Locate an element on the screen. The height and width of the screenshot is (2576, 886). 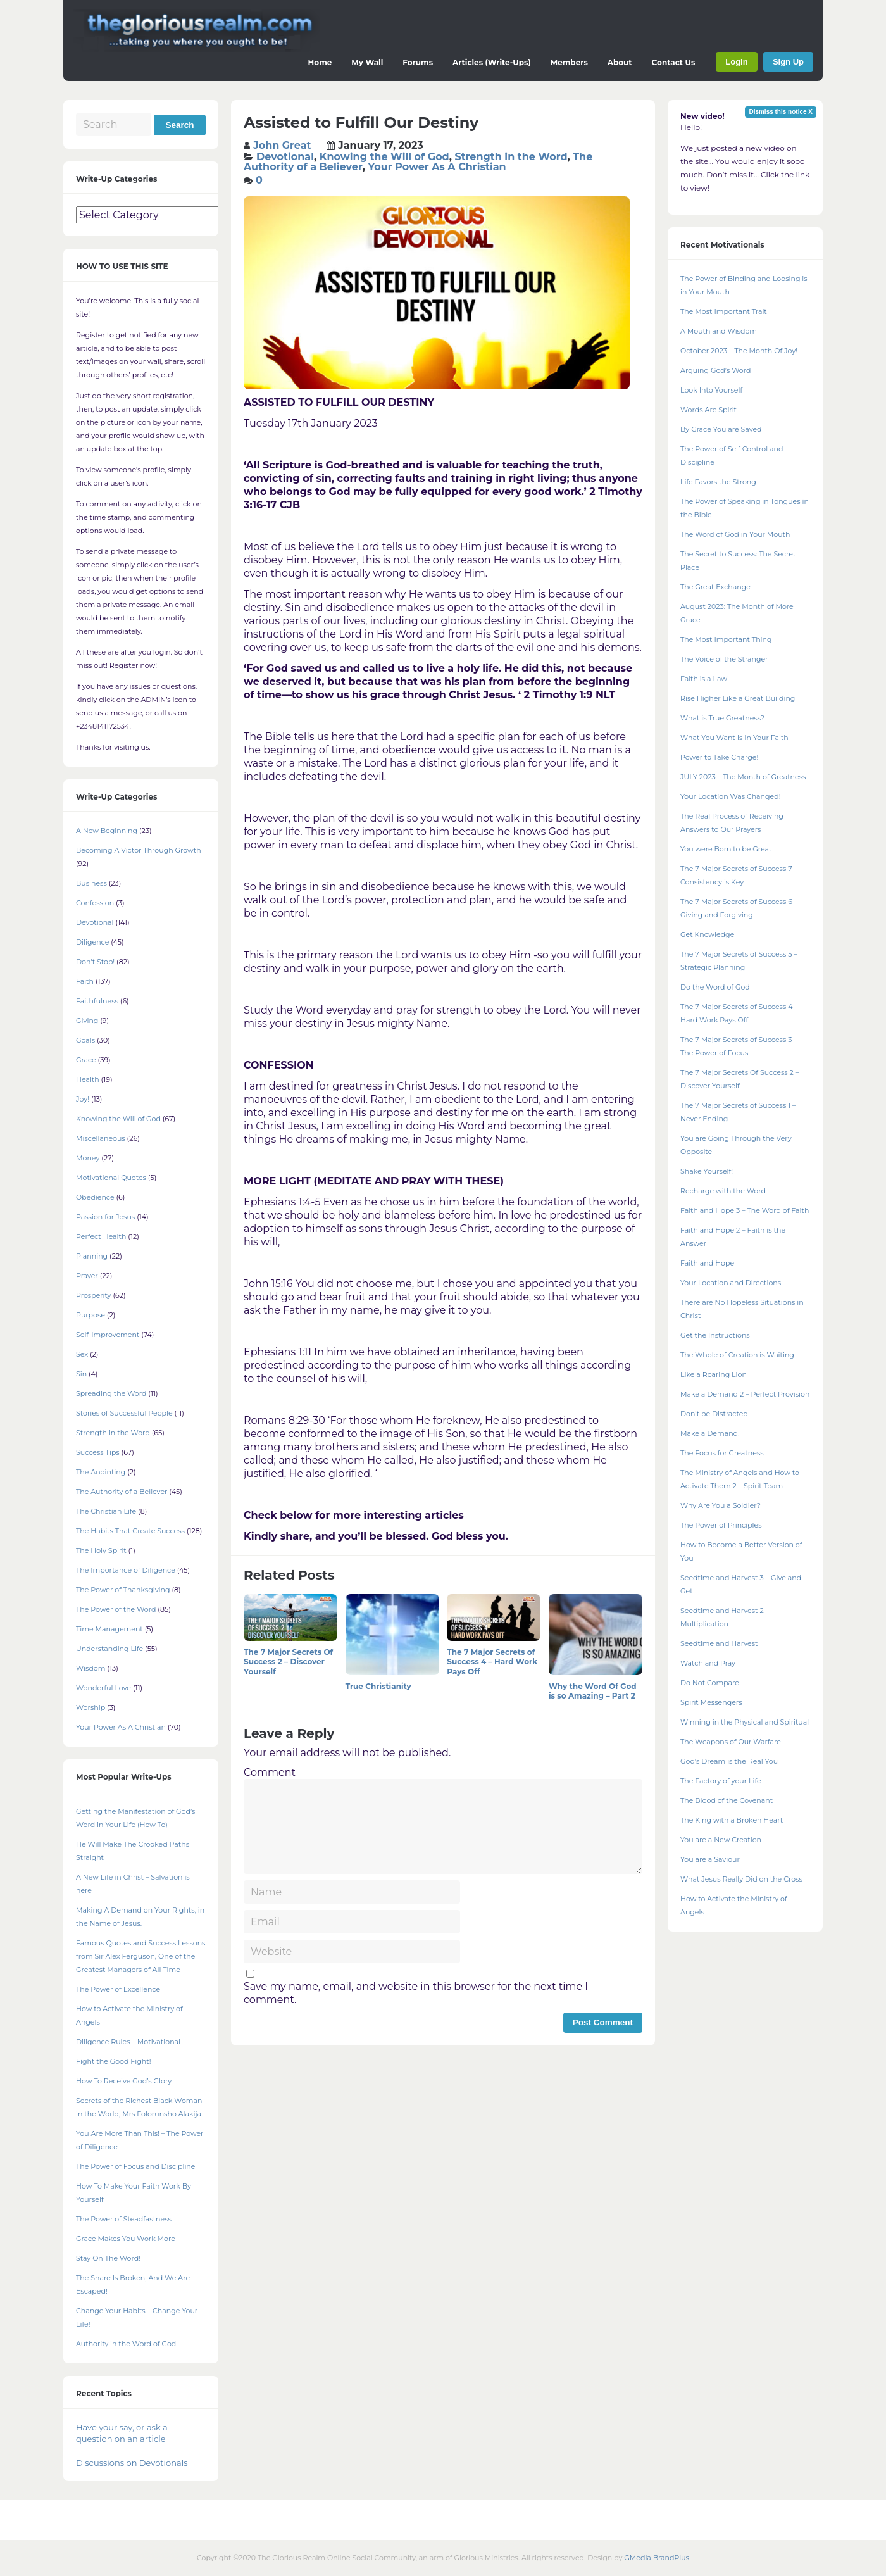
Confession is located at coordinates (95, 902).